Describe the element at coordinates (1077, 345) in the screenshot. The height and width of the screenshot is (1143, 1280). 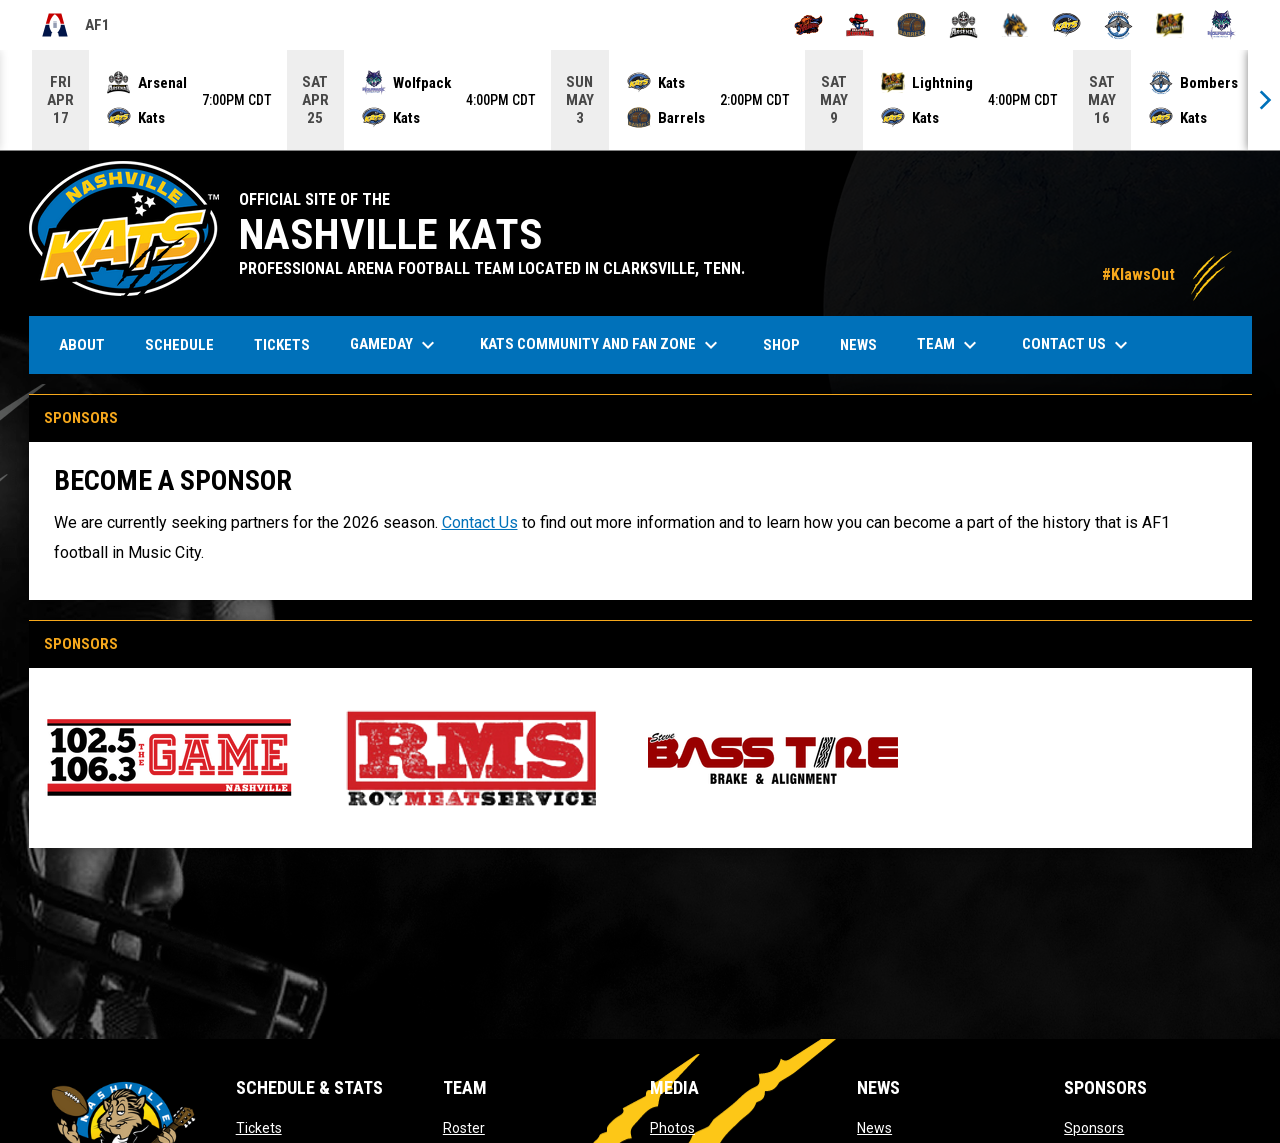
I see `Contact Us [menuitem]` at that location.